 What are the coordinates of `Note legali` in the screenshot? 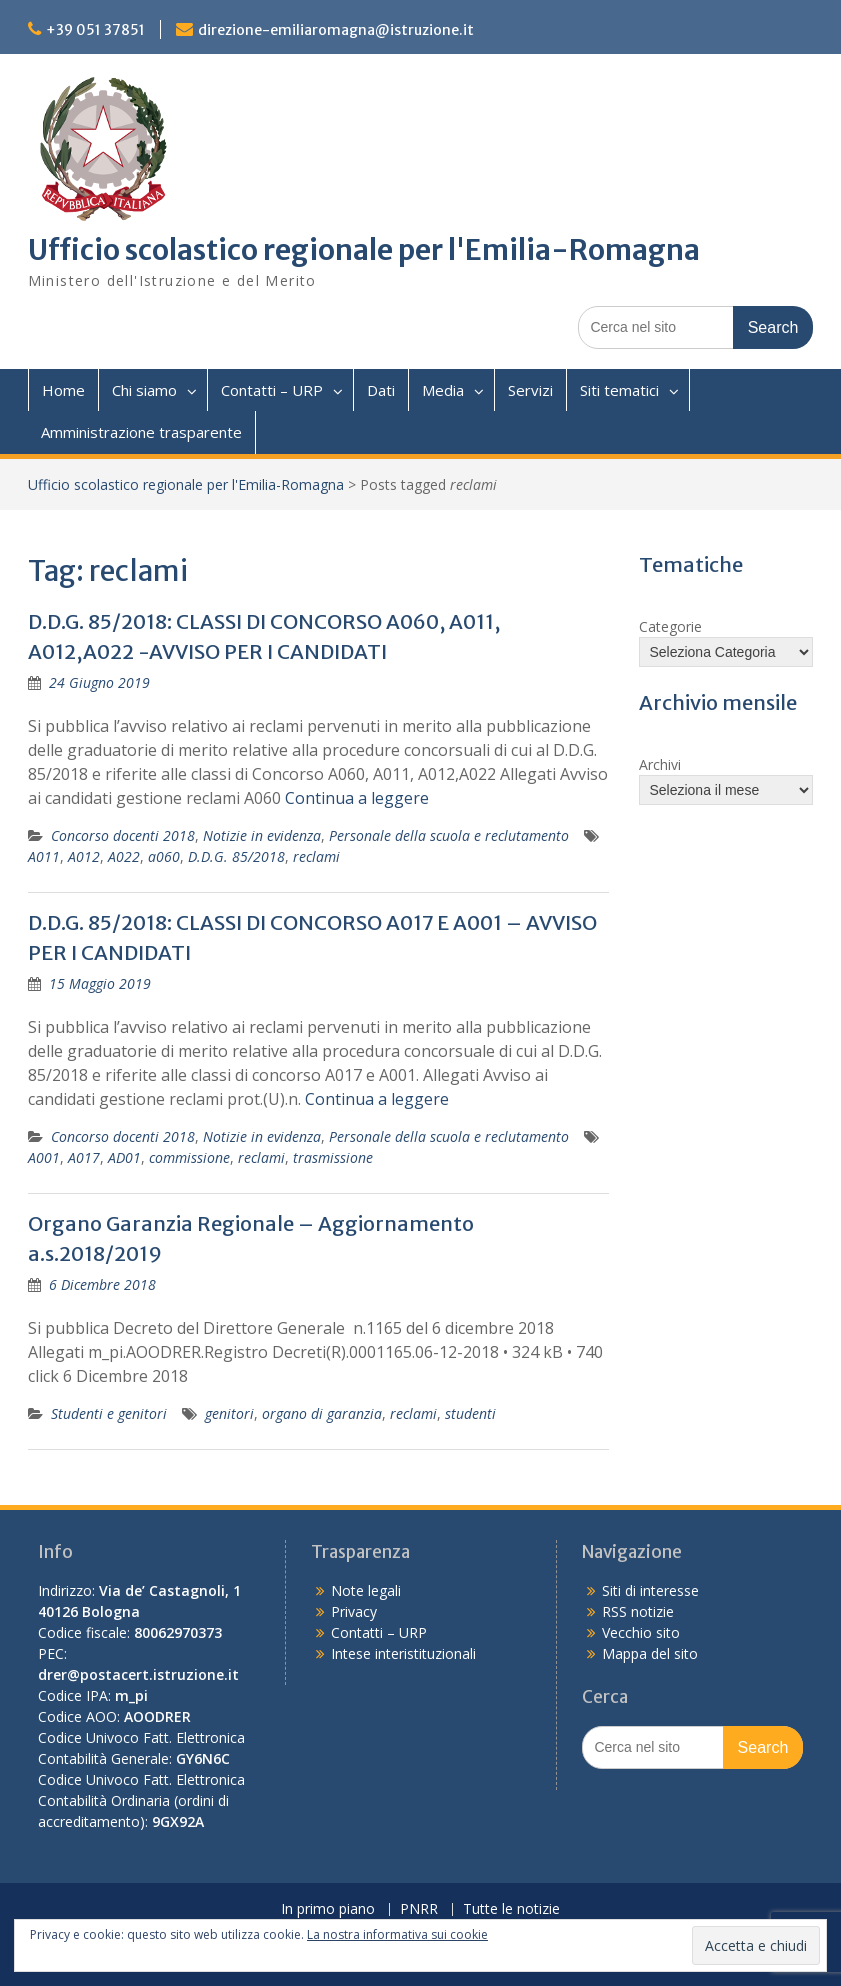 It's located at (366, 1590).